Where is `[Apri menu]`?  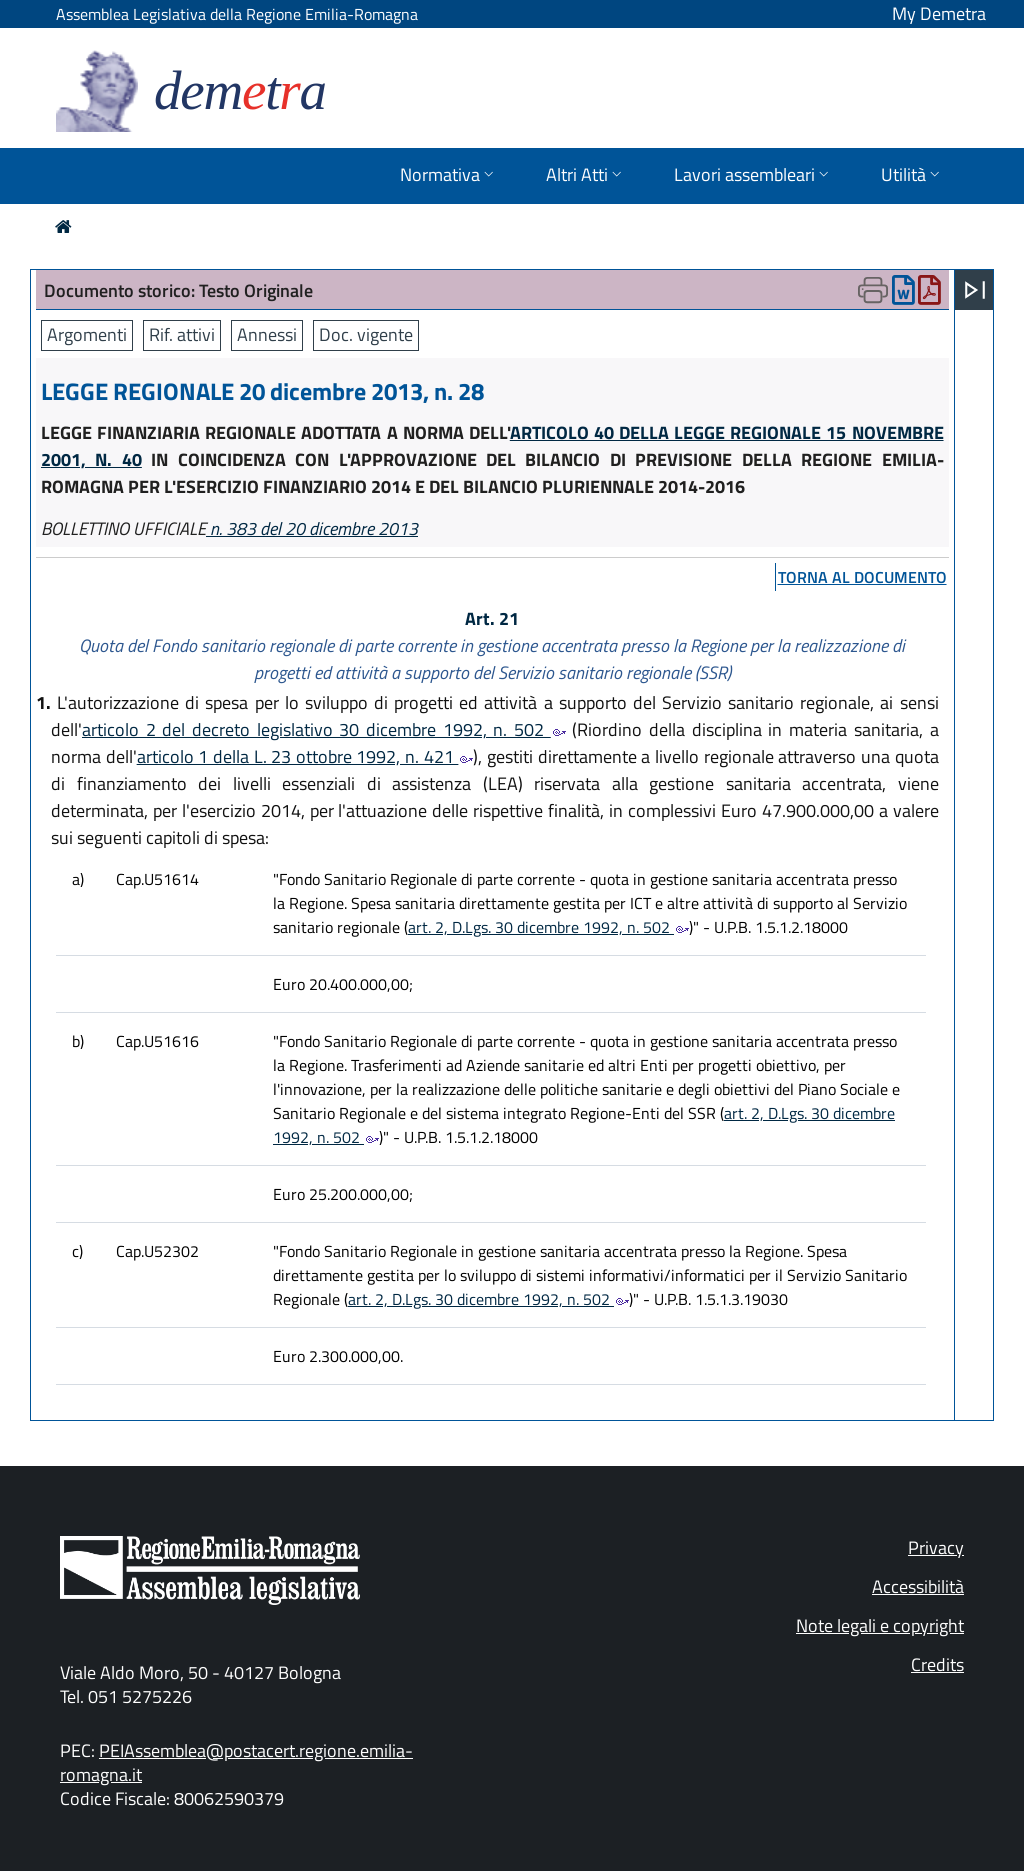
[Apri menu] is located at coordinates (975, 290).